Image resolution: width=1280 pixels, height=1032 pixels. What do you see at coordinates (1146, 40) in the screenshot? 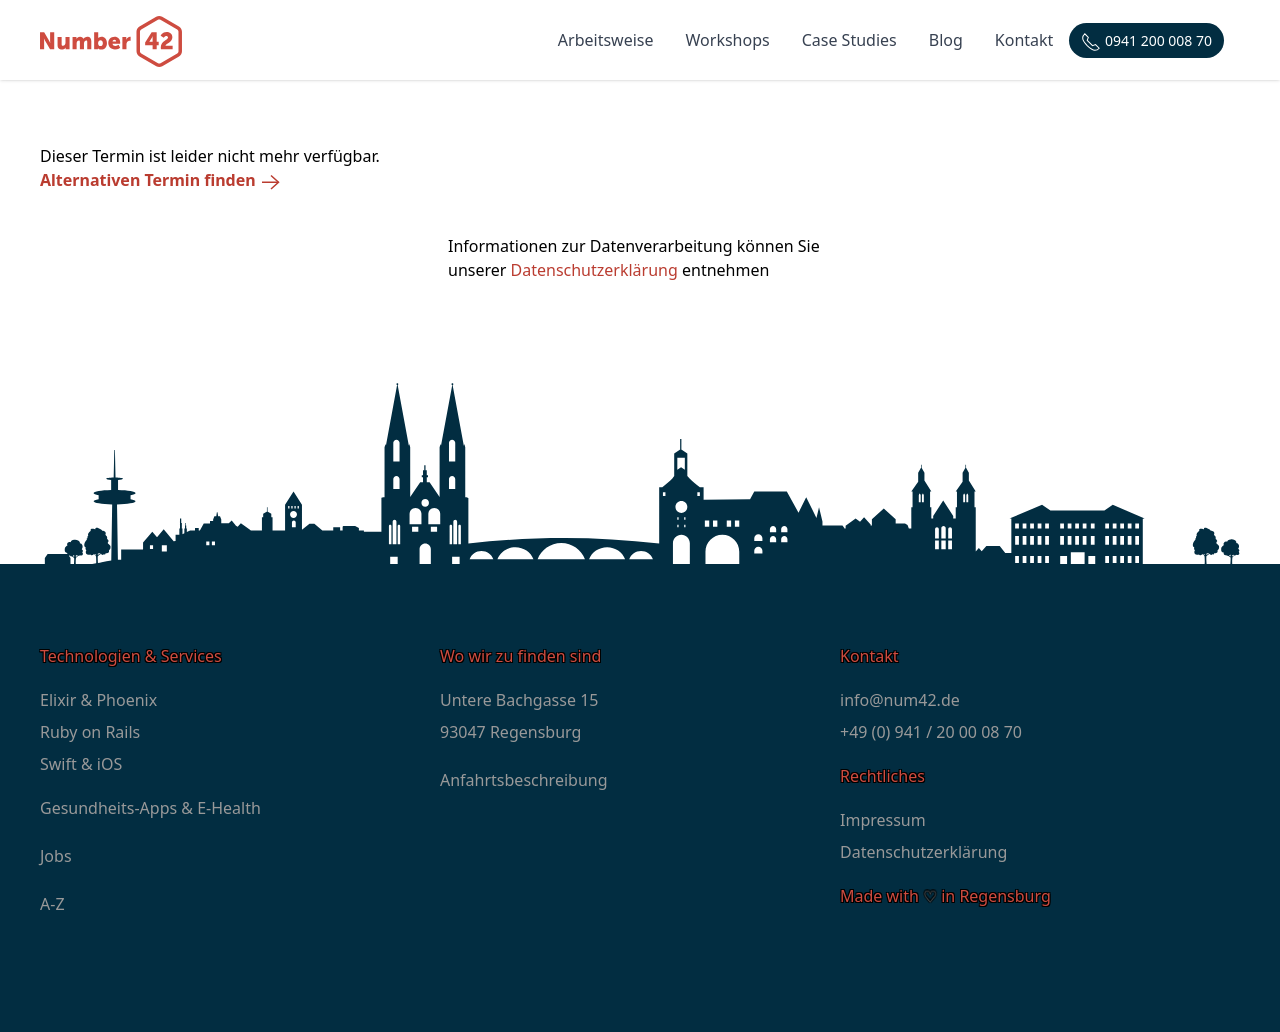
I see `[Telefonnummer: +4994120000870]` at bounding box center [1146, 40].